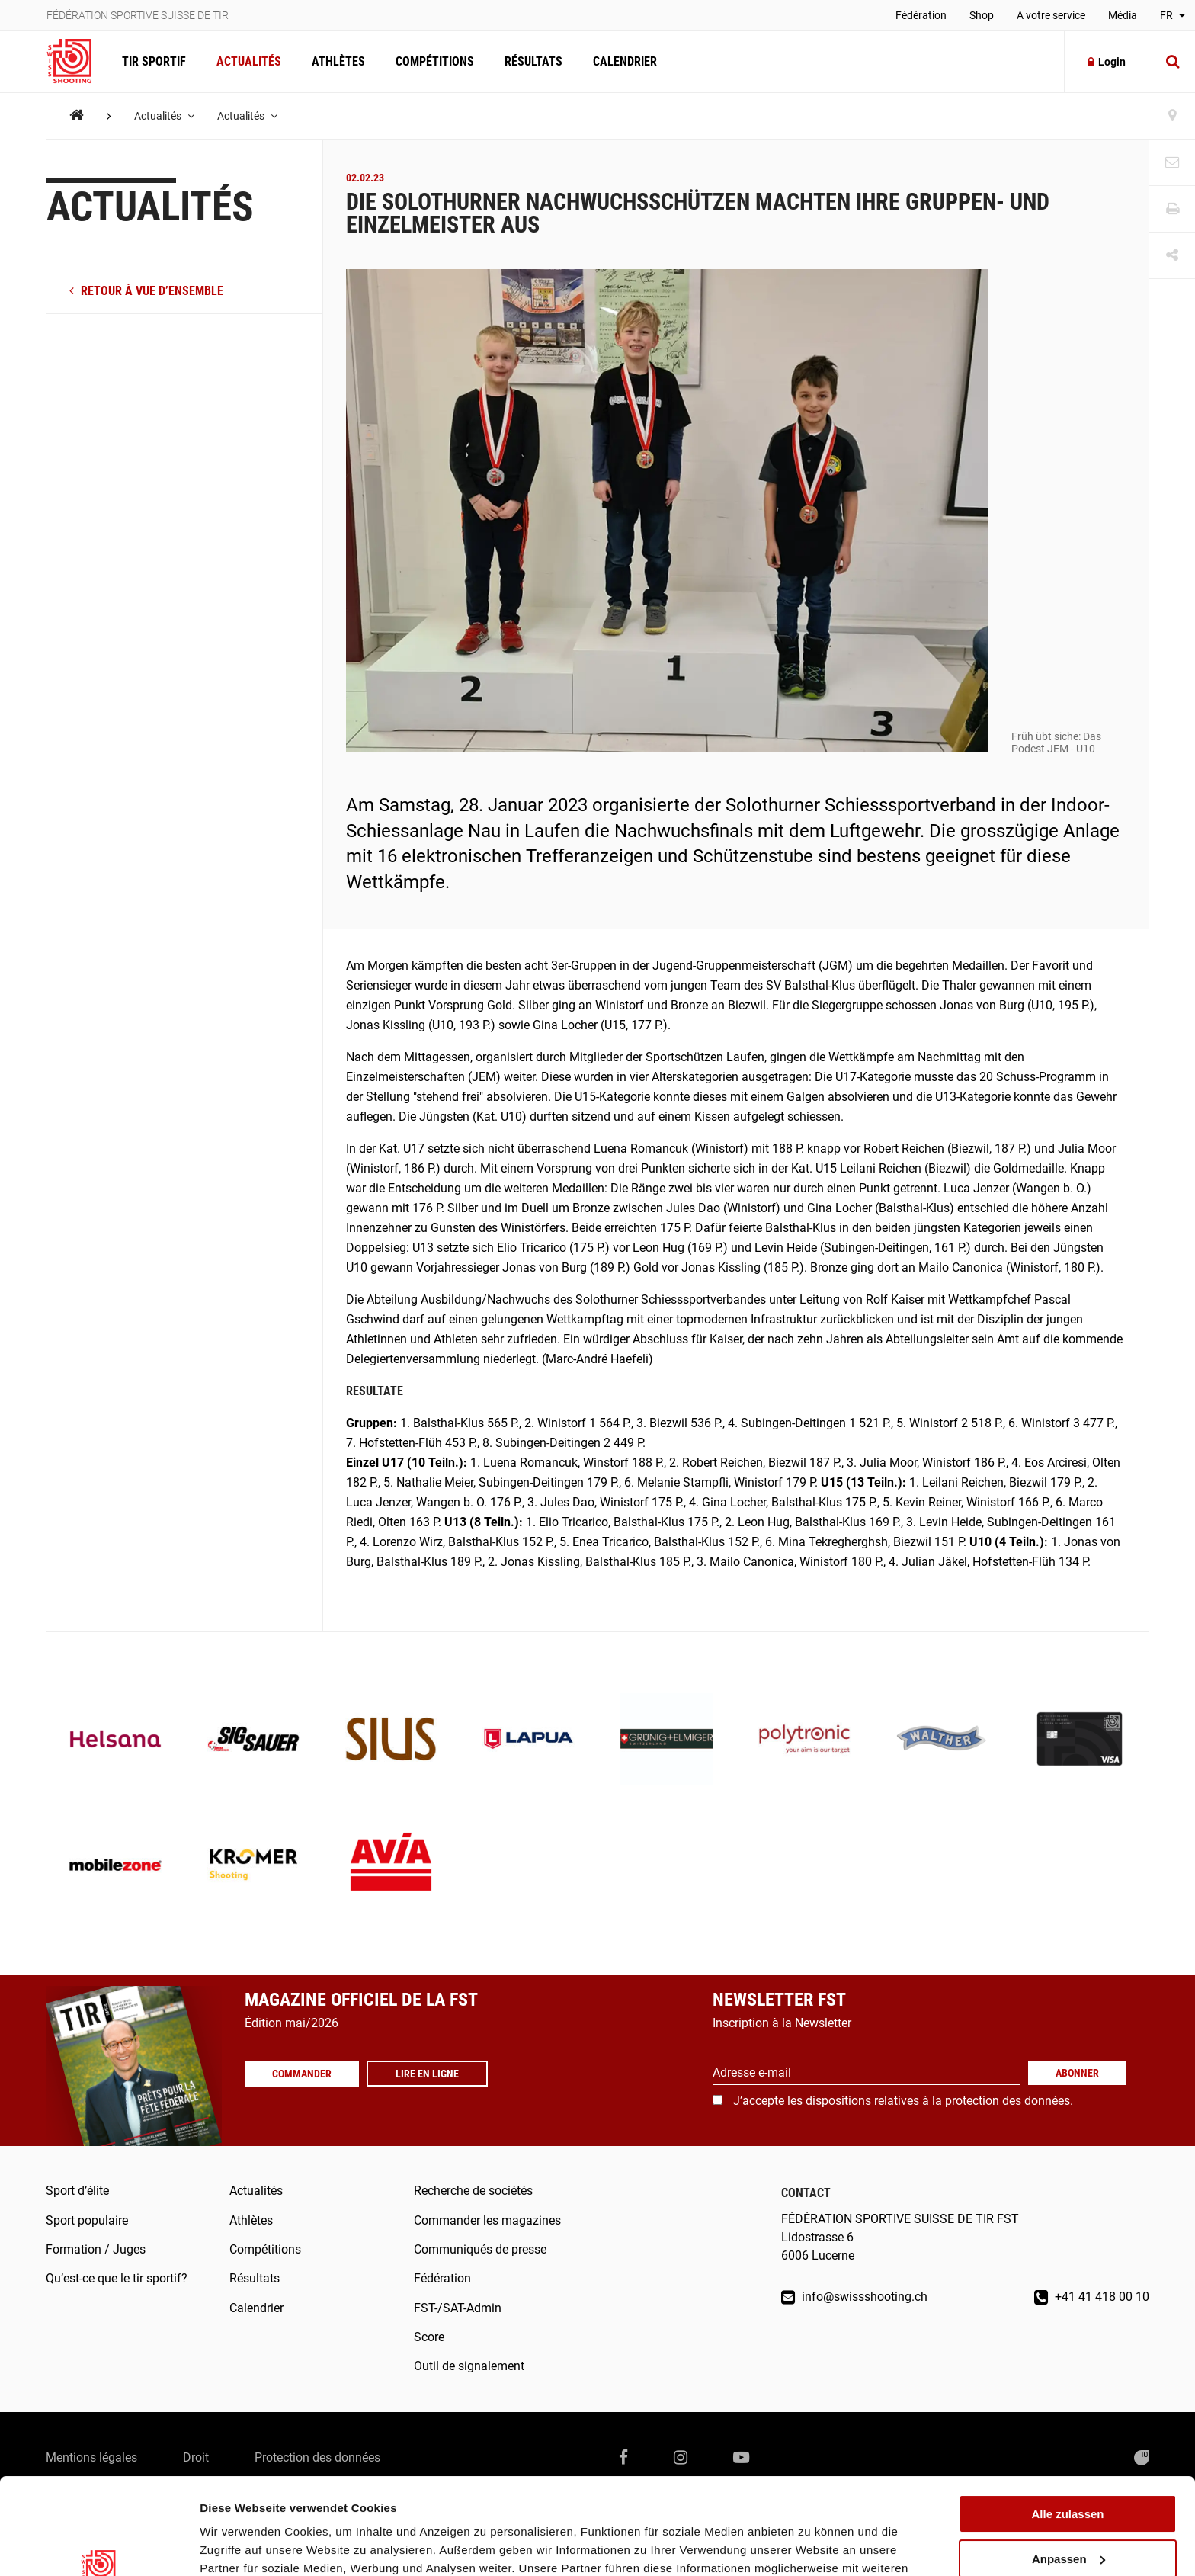 The image size is (1195, 2576). What do you see at coordinates (302, 2074) in the screenshot?
I see `Commander` at bounding box center [302, 2074].